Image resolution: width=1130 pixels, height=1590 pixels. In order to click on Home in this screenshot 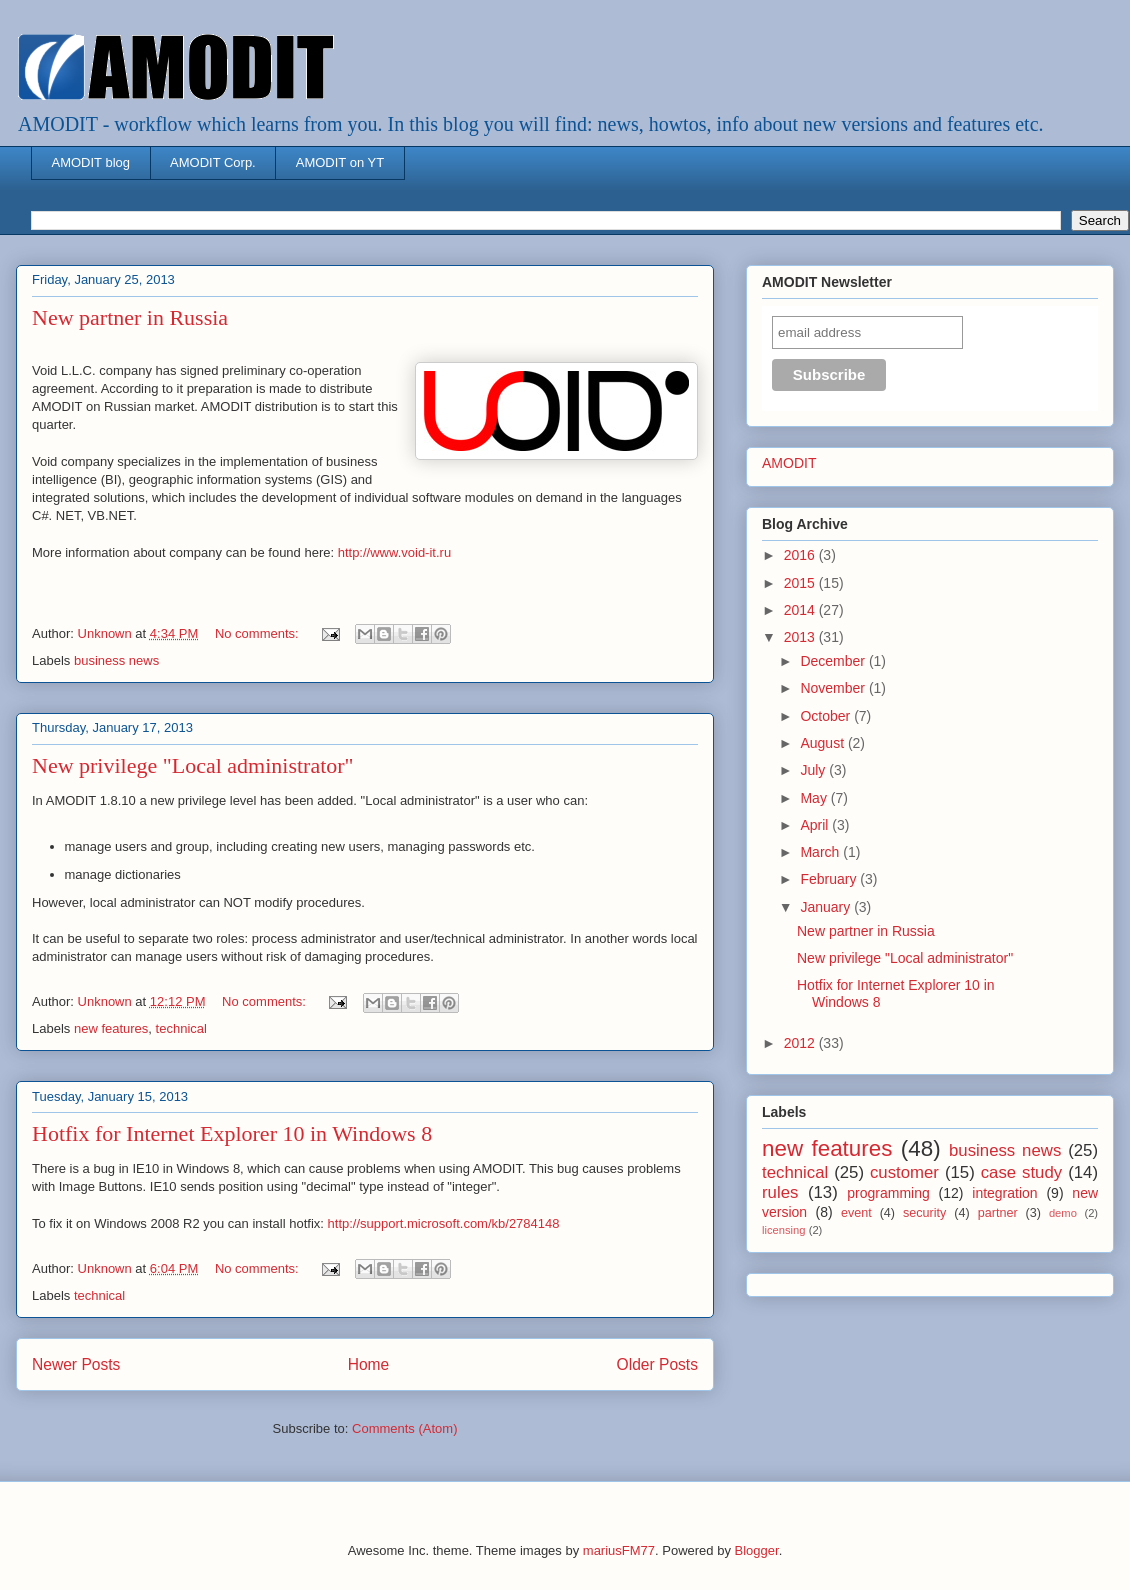, I will do `click(369, 1364)`.